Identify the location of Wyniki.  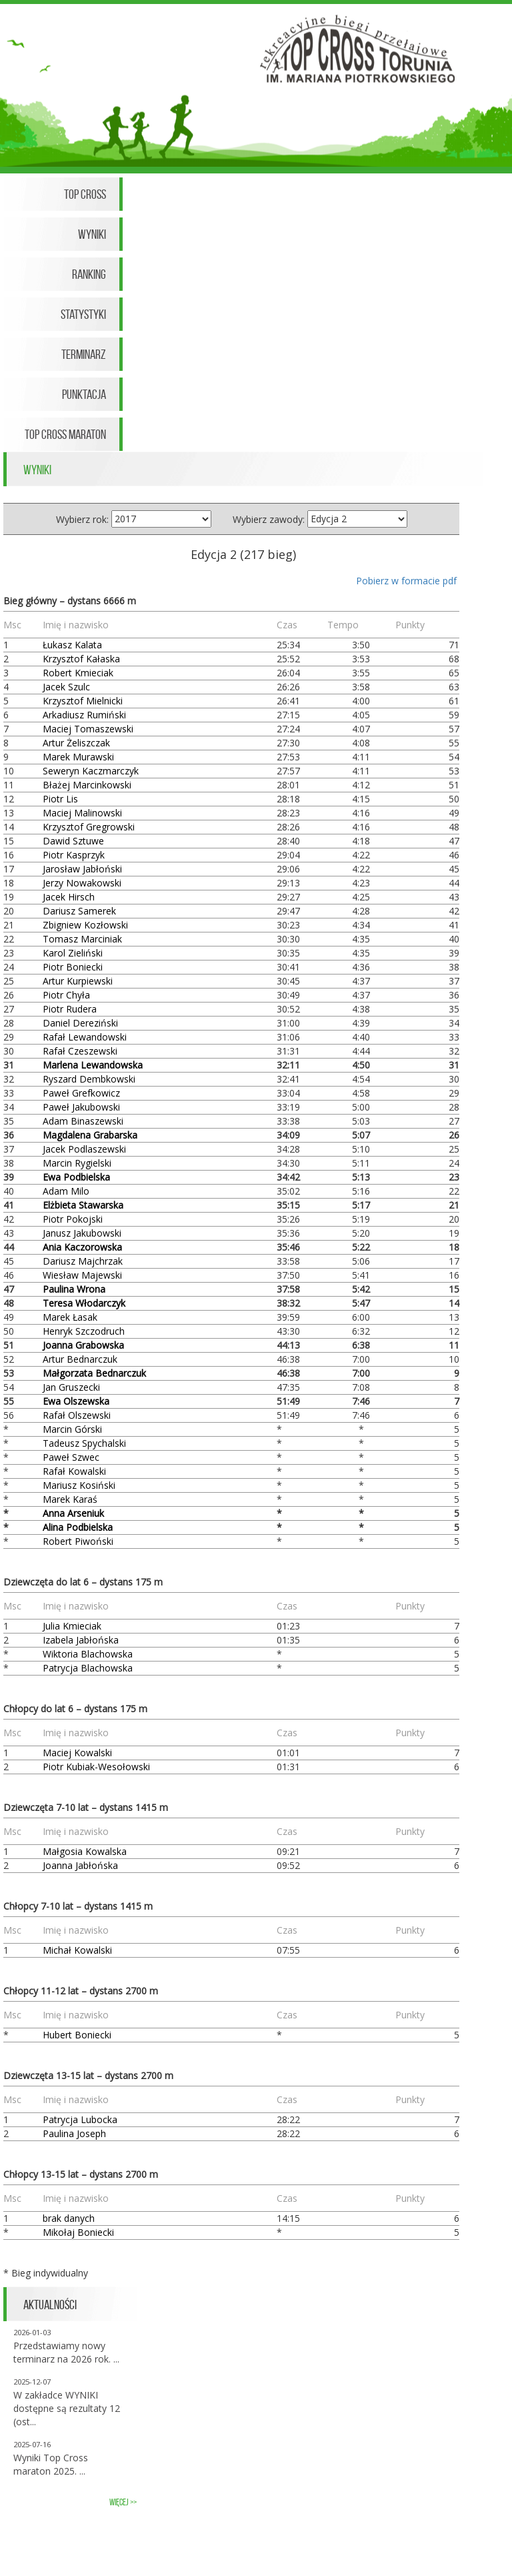
(92, 234).